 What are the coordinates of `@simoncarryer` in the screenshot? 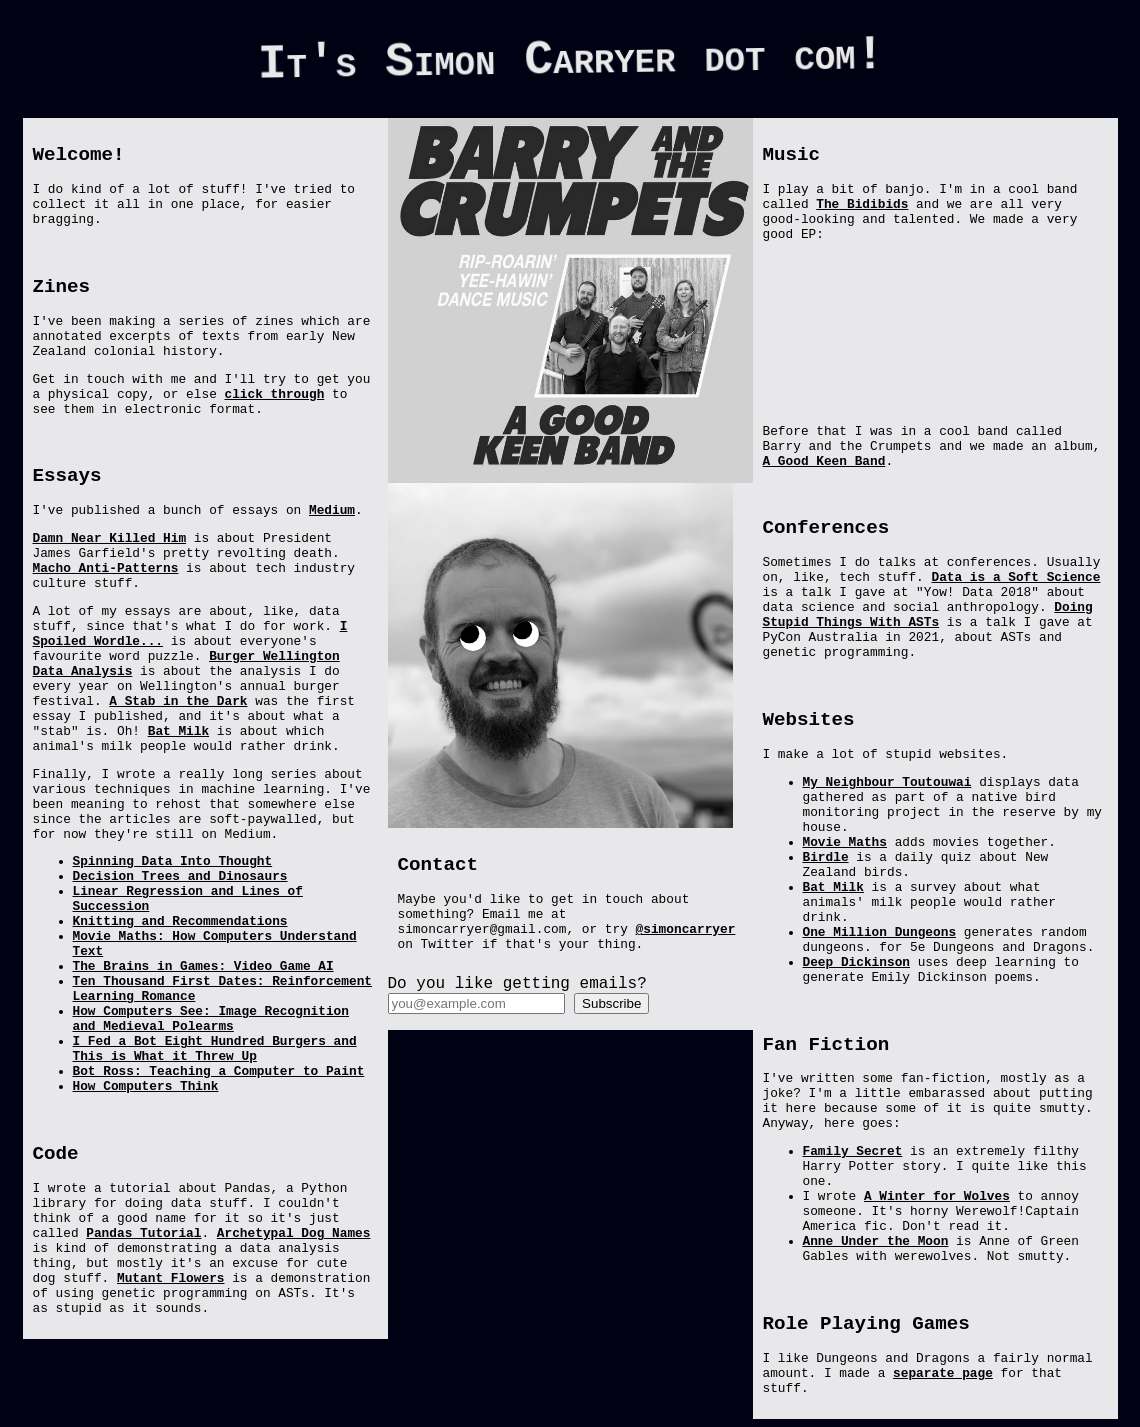 It's located at (686, 929).